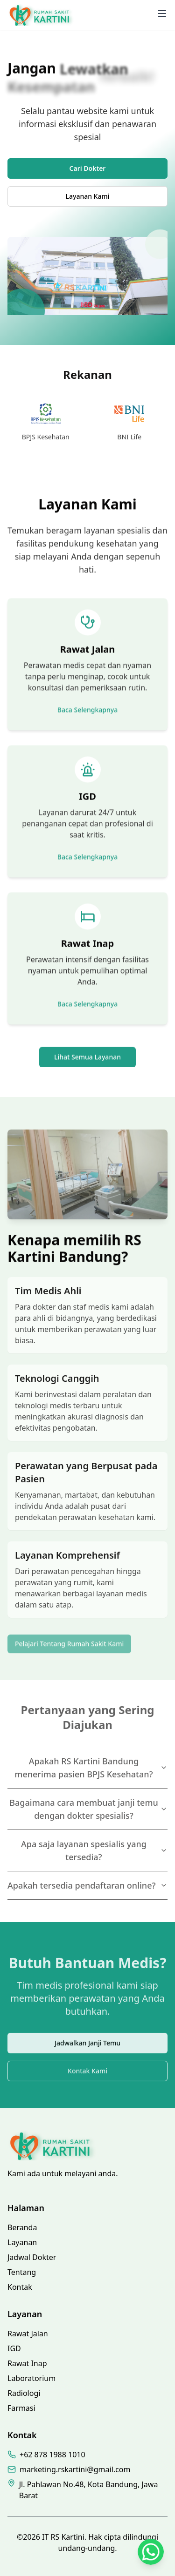 This screenshot has width=175, height=2576. I want to click on Beranda, so click(22, 2227).